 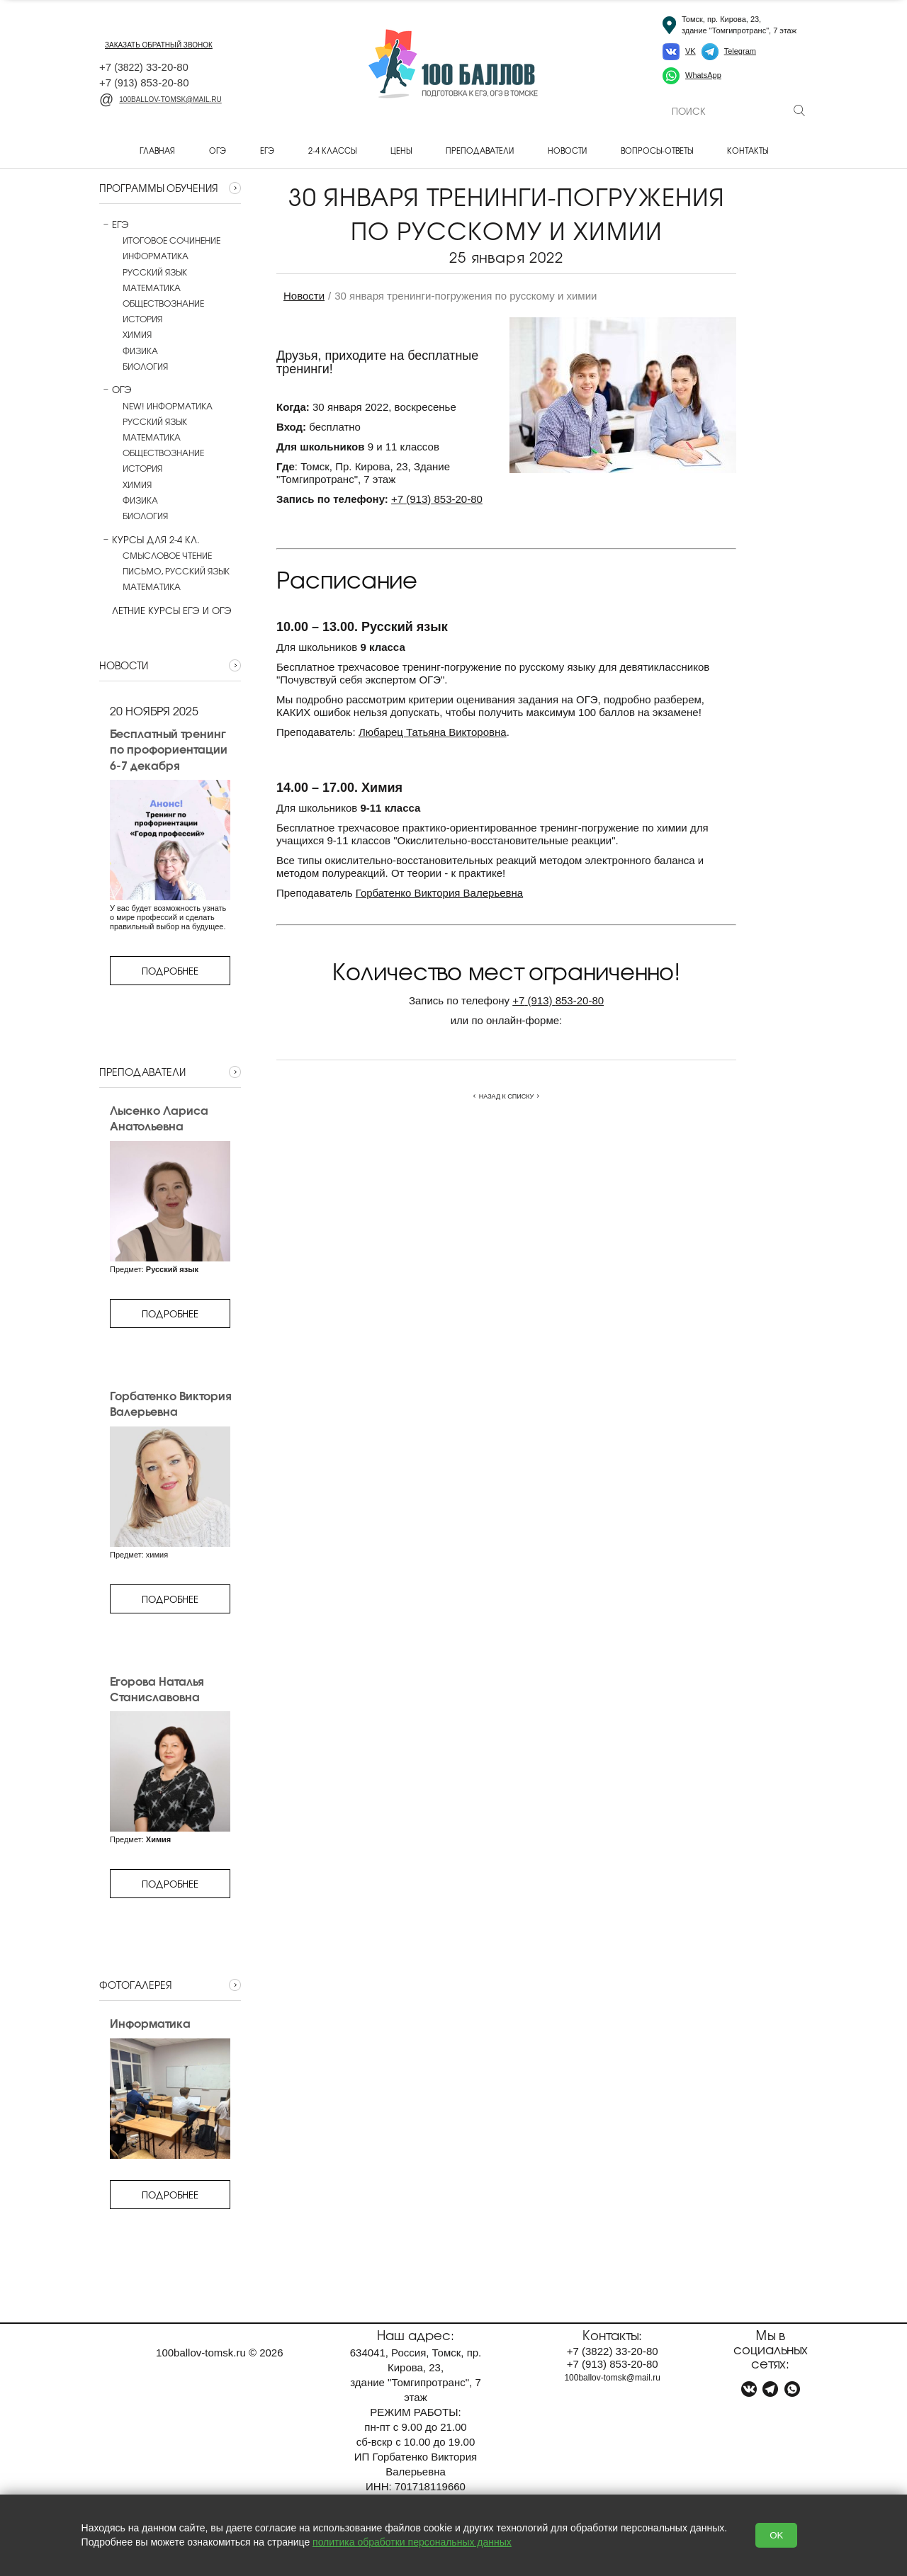 I want to click on ЕГЭ, so click(x=267, y=150).